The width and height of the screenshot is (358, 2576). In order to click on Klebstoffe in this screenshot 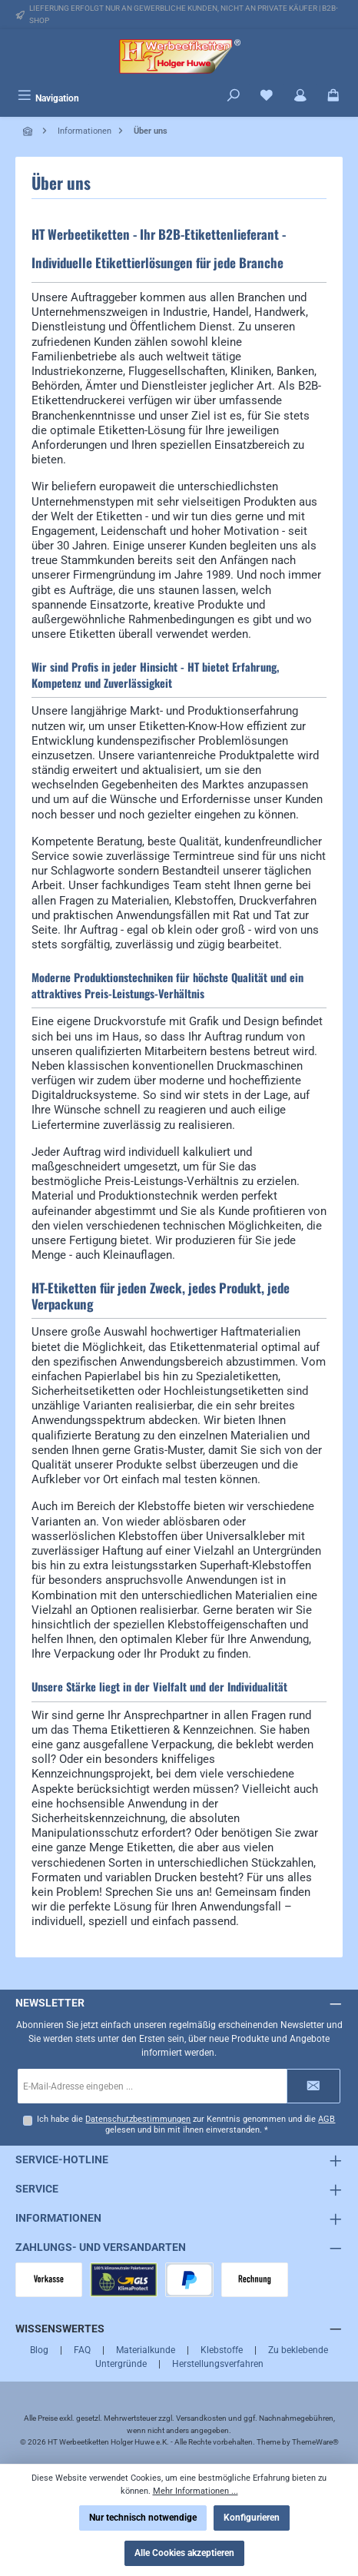, I will do `click(222, 2350)`.